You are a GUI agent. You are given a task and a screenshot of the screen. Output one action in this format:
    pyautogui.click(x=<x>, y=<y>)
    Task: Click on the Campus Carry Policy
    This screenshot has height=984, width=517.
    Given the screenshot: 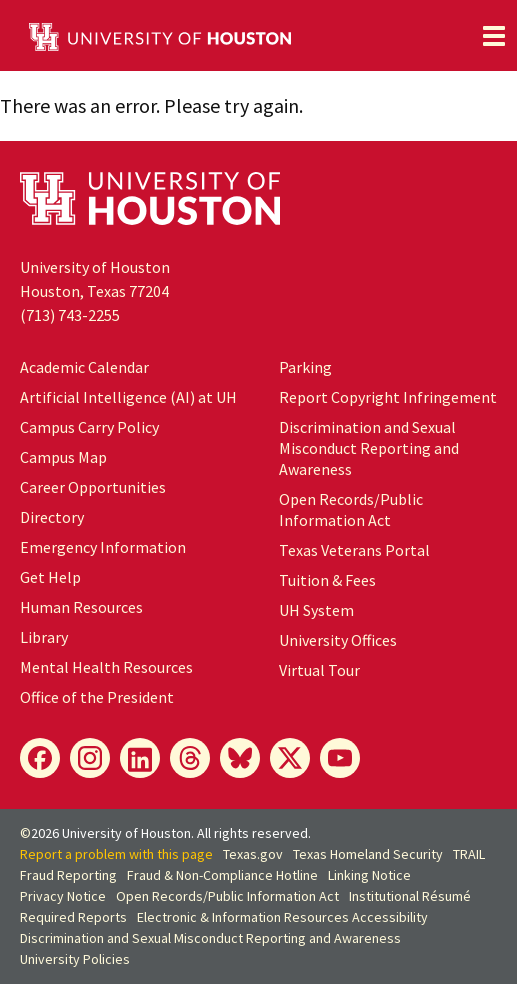 What is the action you would take?
    pyautogui.click(x=89, y=427)
    